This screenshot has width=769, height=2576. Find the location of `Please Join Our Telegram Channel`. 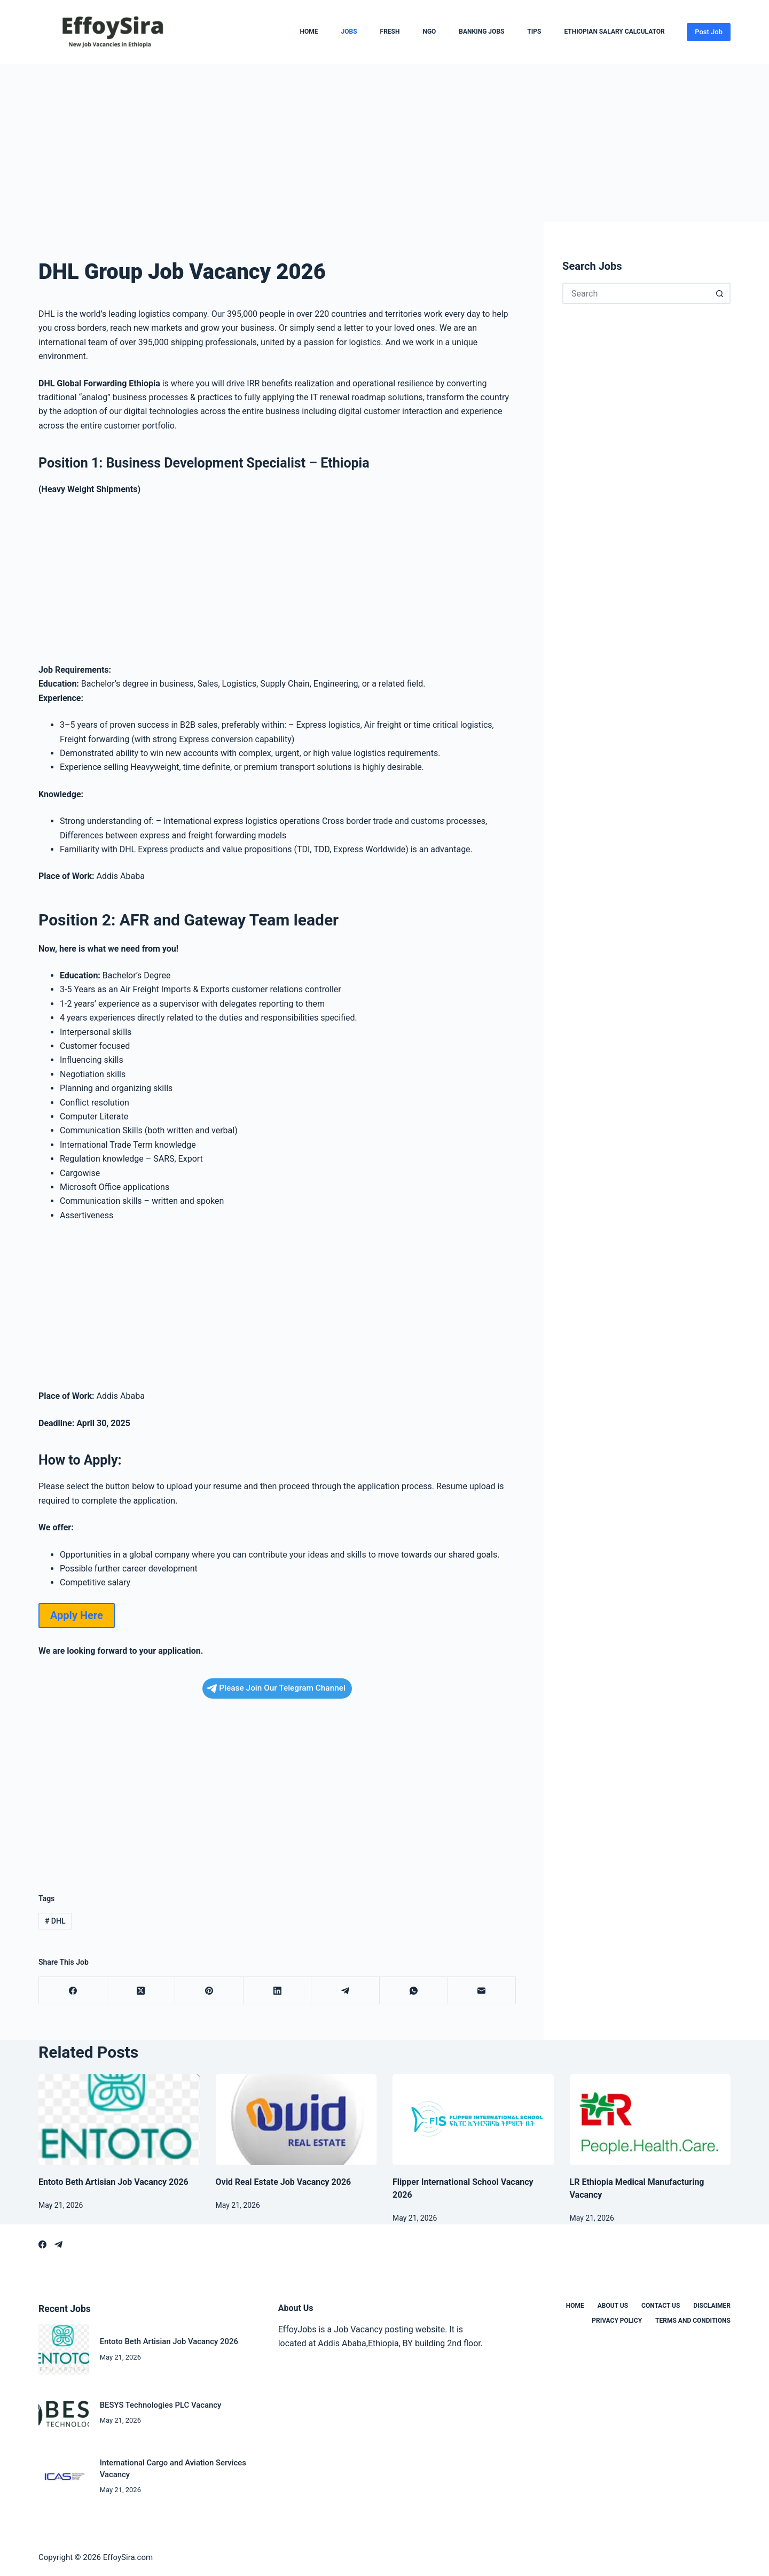

Please Join Our Telegram Channel is located at coordinates (276, 1688).